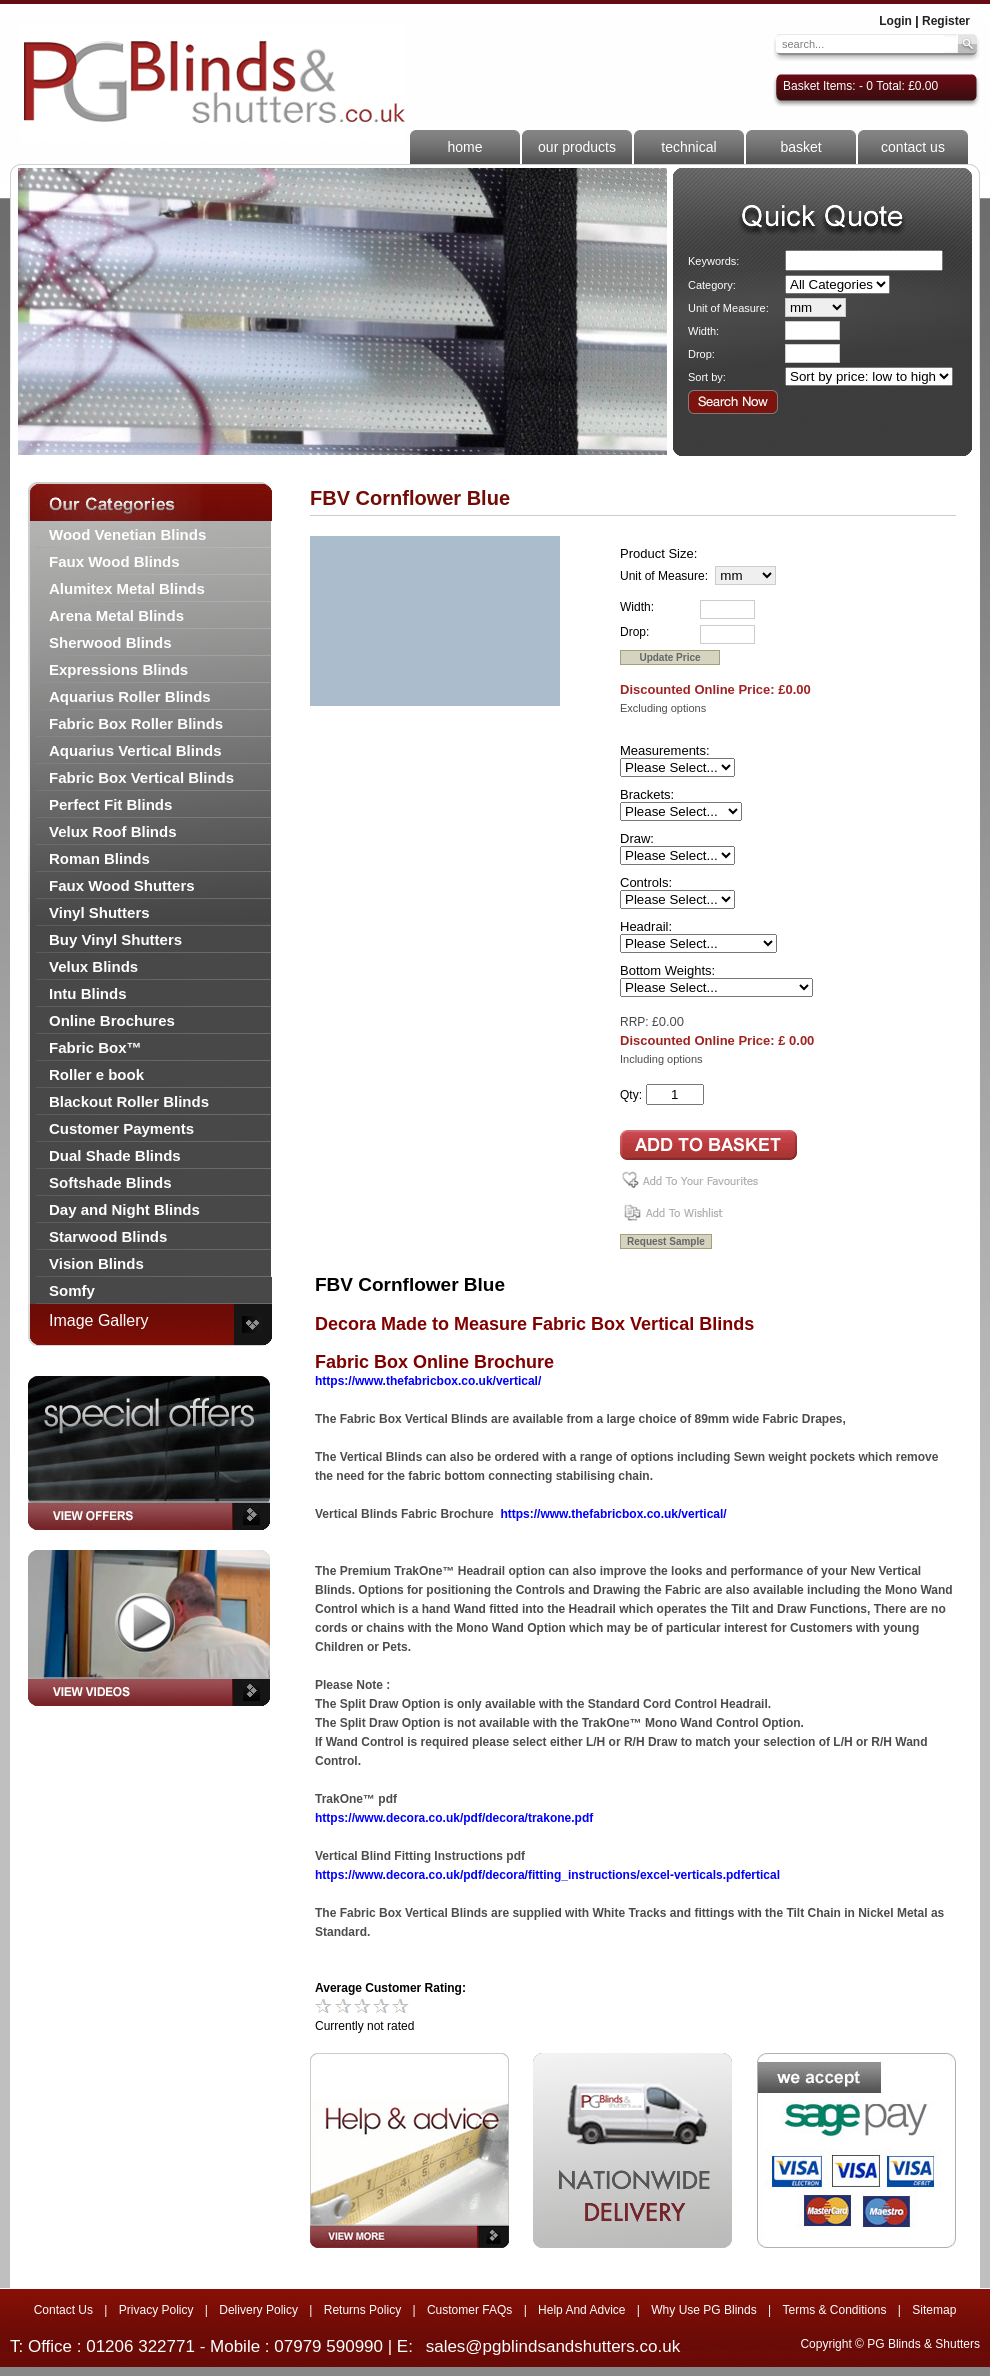 The height and width of the screenshot is (2376, 990). What do you see at coordinates (96, 1074) in the screenshot?
I see `Roller e book` at bounding box center [96, 1074].